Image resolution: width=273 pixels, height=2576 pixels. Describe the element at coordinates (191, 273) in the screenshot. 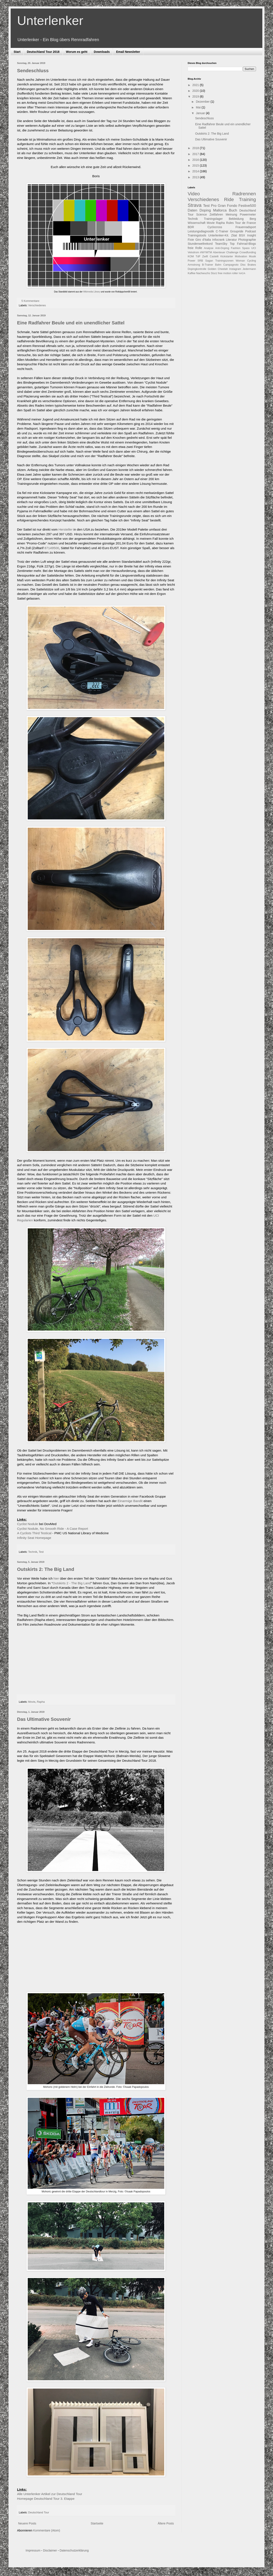

I see `Kaffee` at that location.